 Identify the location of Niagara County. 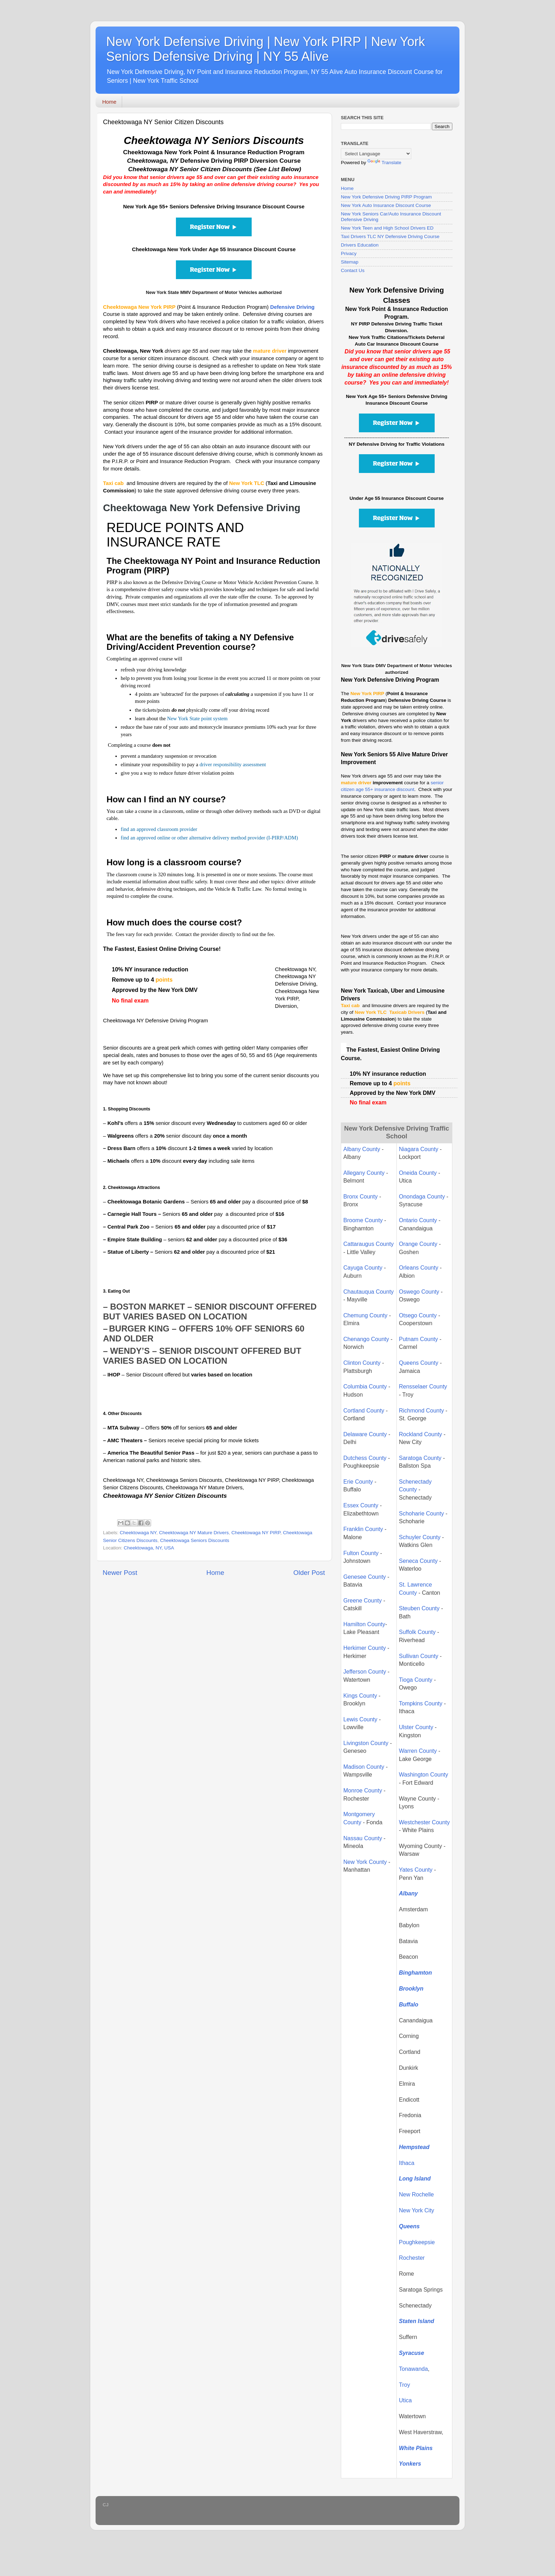
(418, 1149).